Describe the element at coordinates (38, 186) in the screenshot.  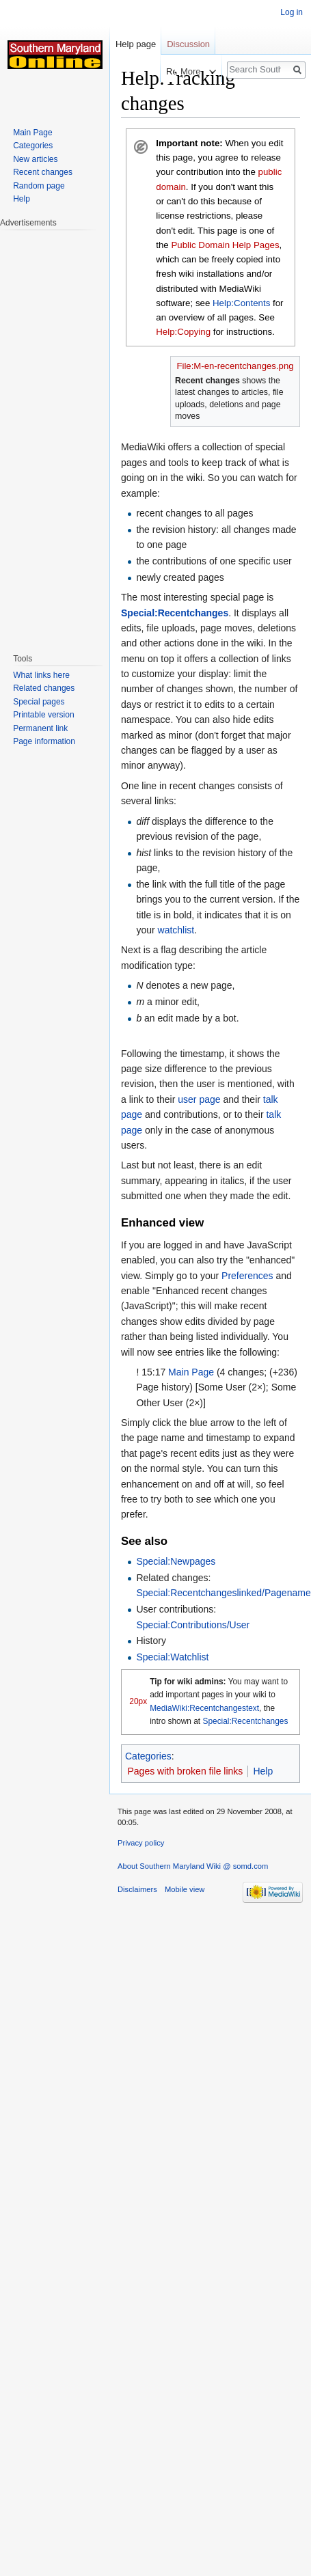
I see `Random page` at that location.